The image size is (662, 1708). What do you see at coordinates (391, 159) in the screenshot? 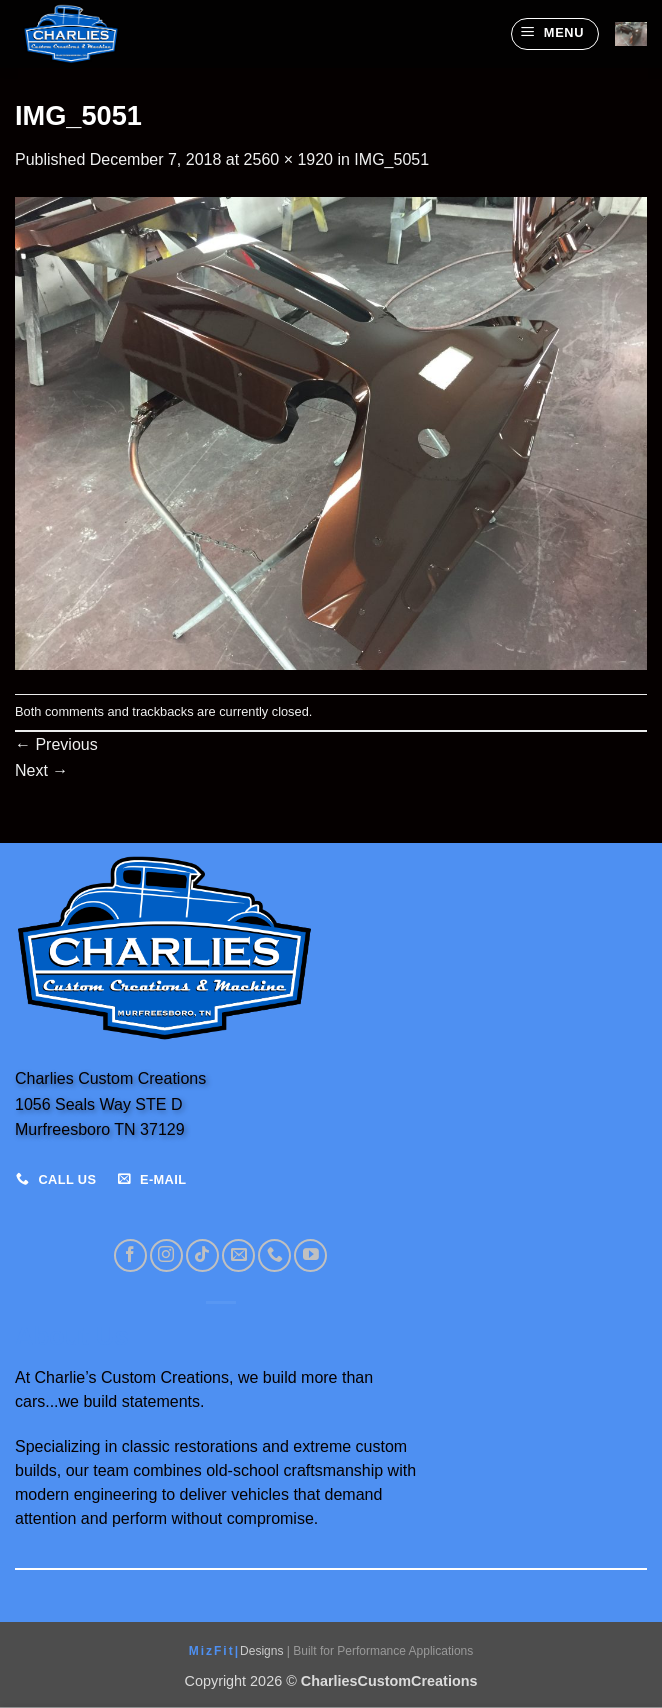
I see `IMG_5051` at bounding box center [391, 159].